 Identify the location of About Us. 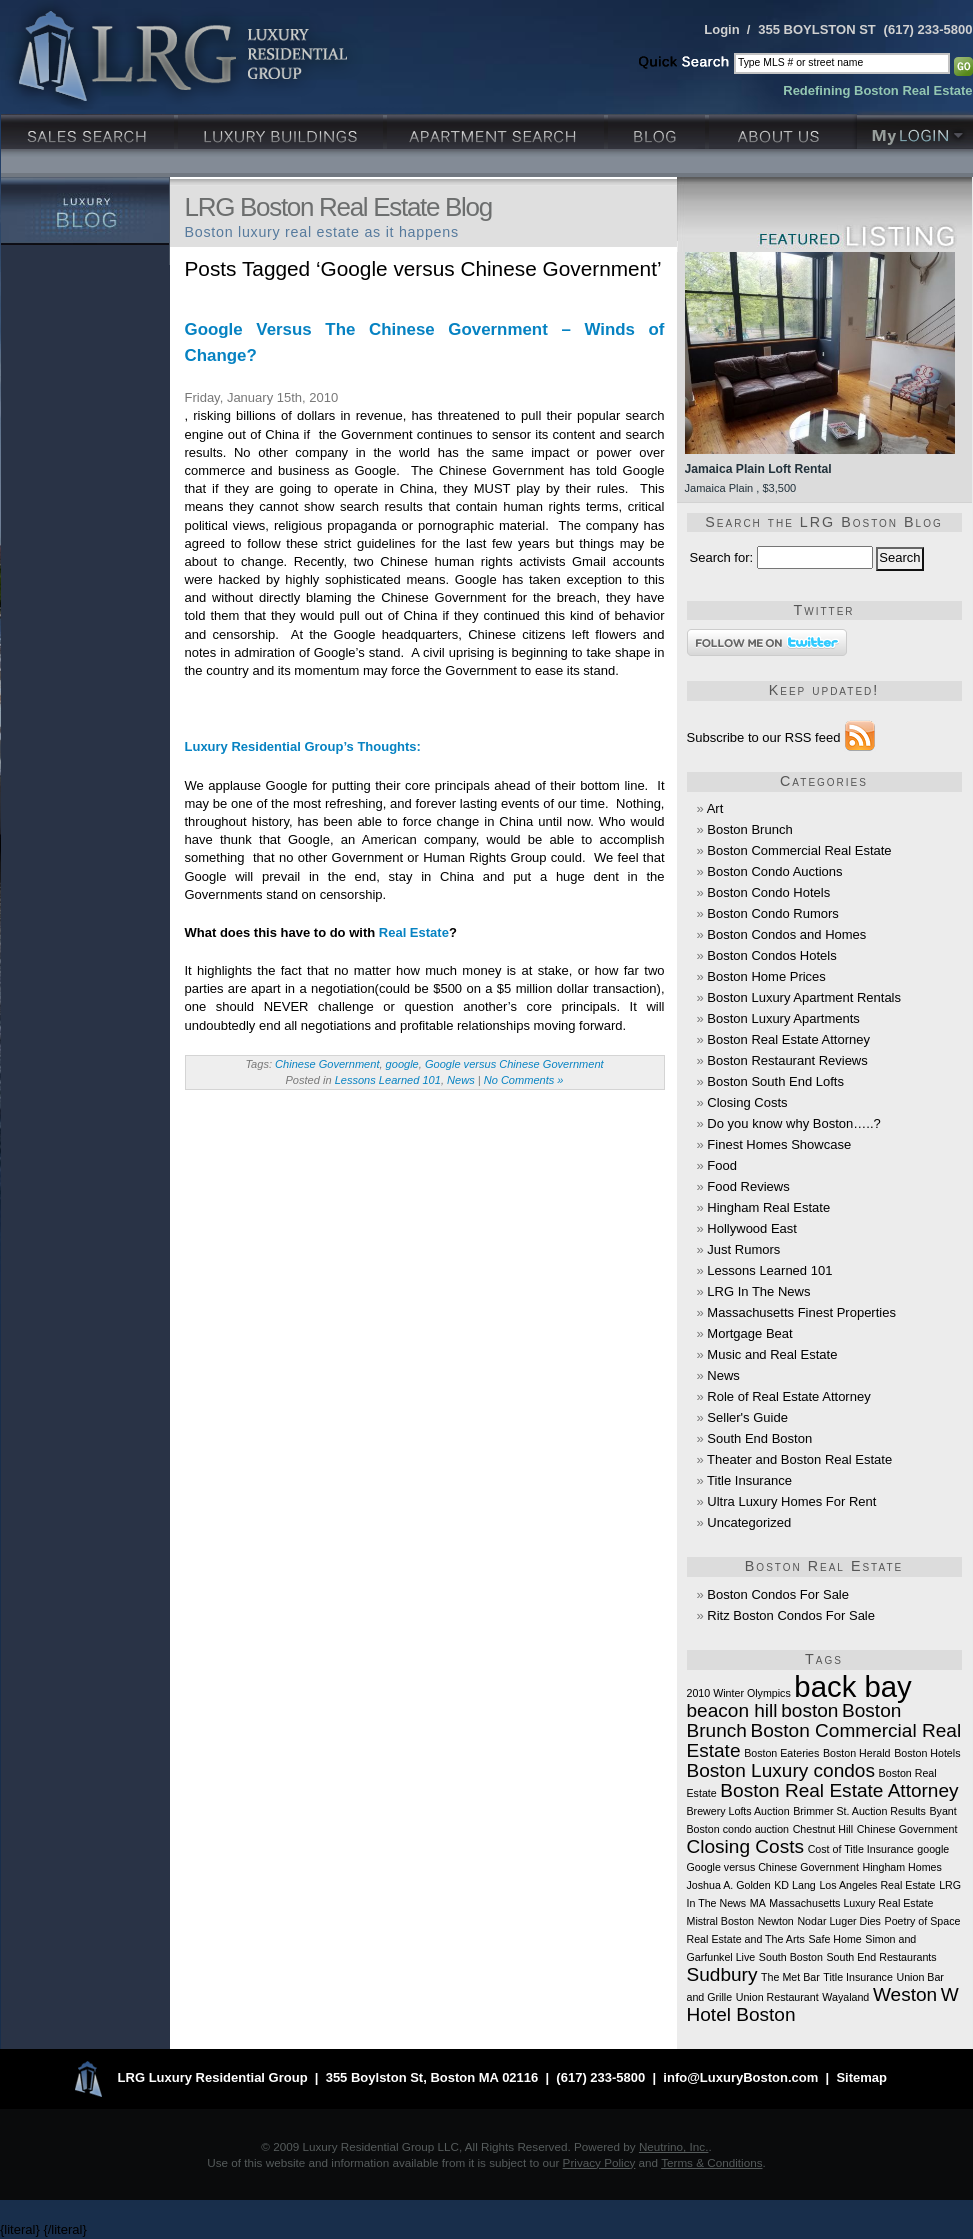
(783, 129).